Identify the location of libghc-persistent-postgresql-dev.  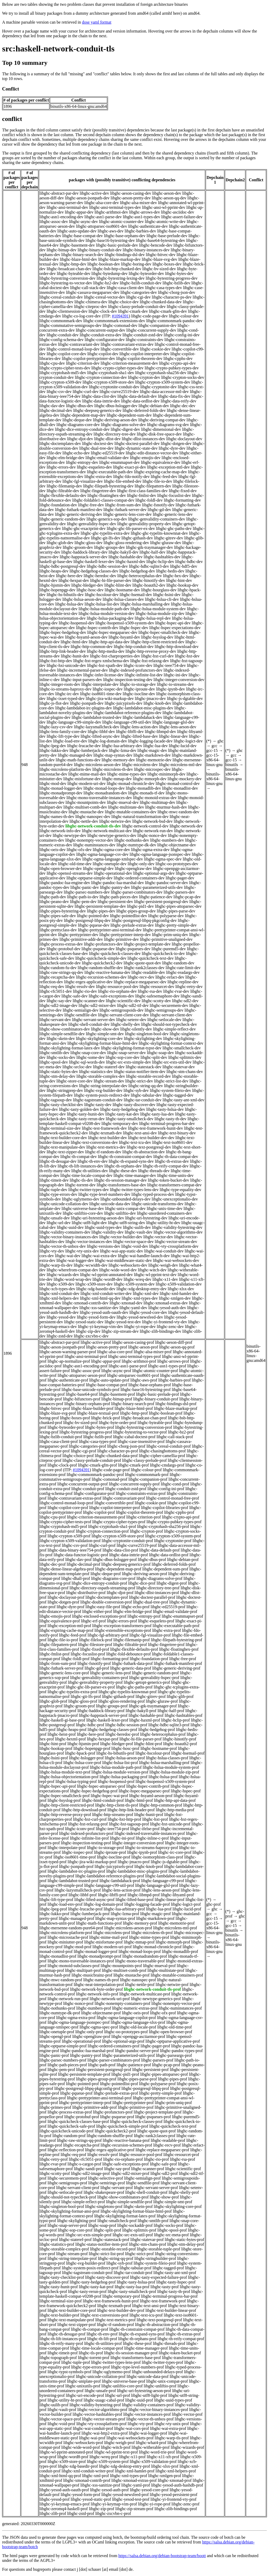
(161, 901).